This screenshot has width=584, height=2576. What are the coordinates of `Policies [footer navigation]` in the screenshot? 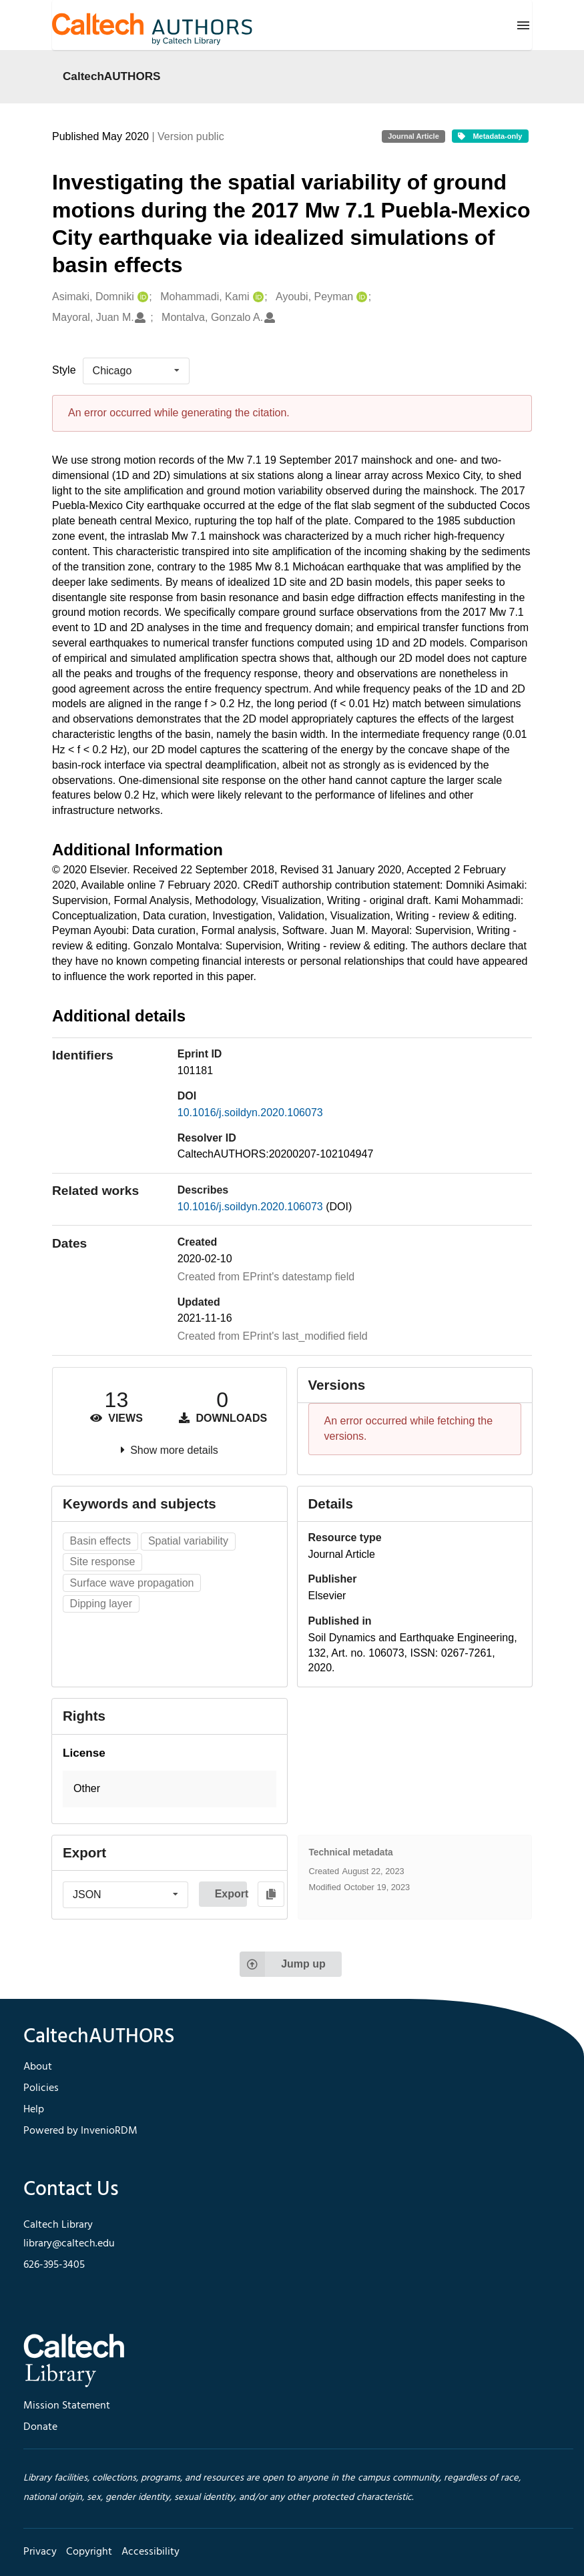 It's located at (41, 2088).